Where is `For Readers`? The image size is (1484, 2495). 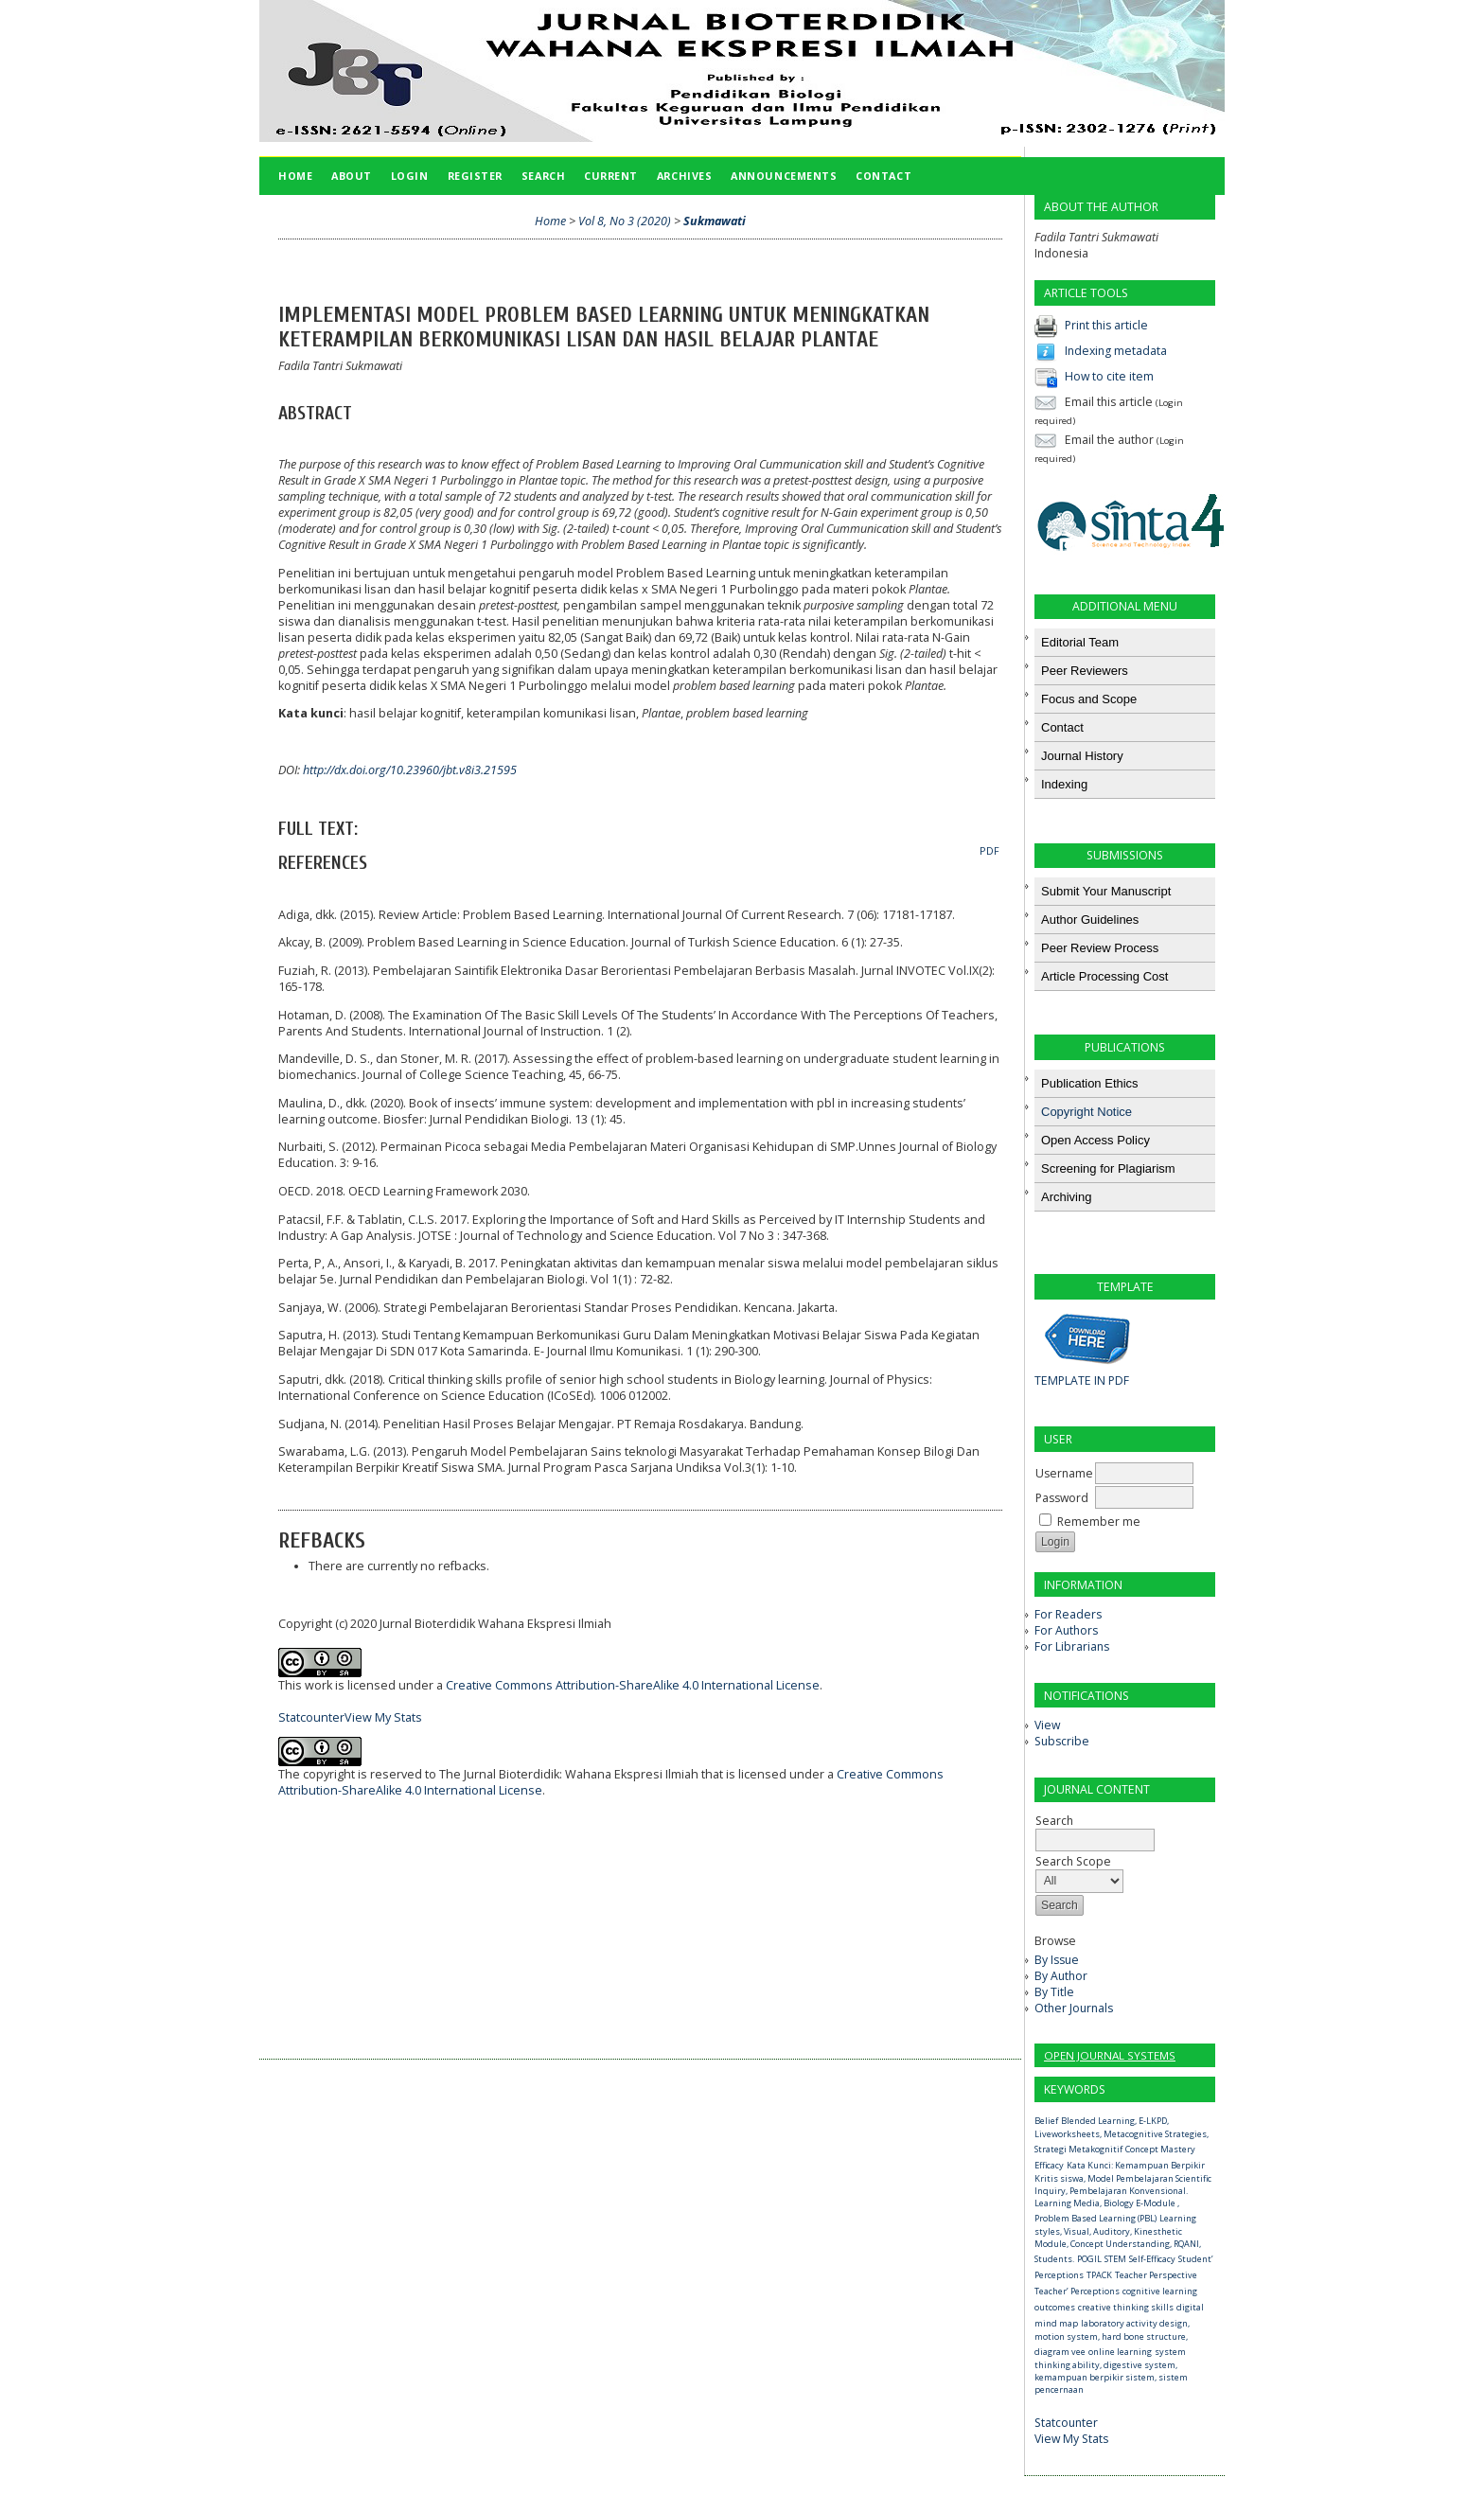 For Readers is located at coordinates (1068, 1614).